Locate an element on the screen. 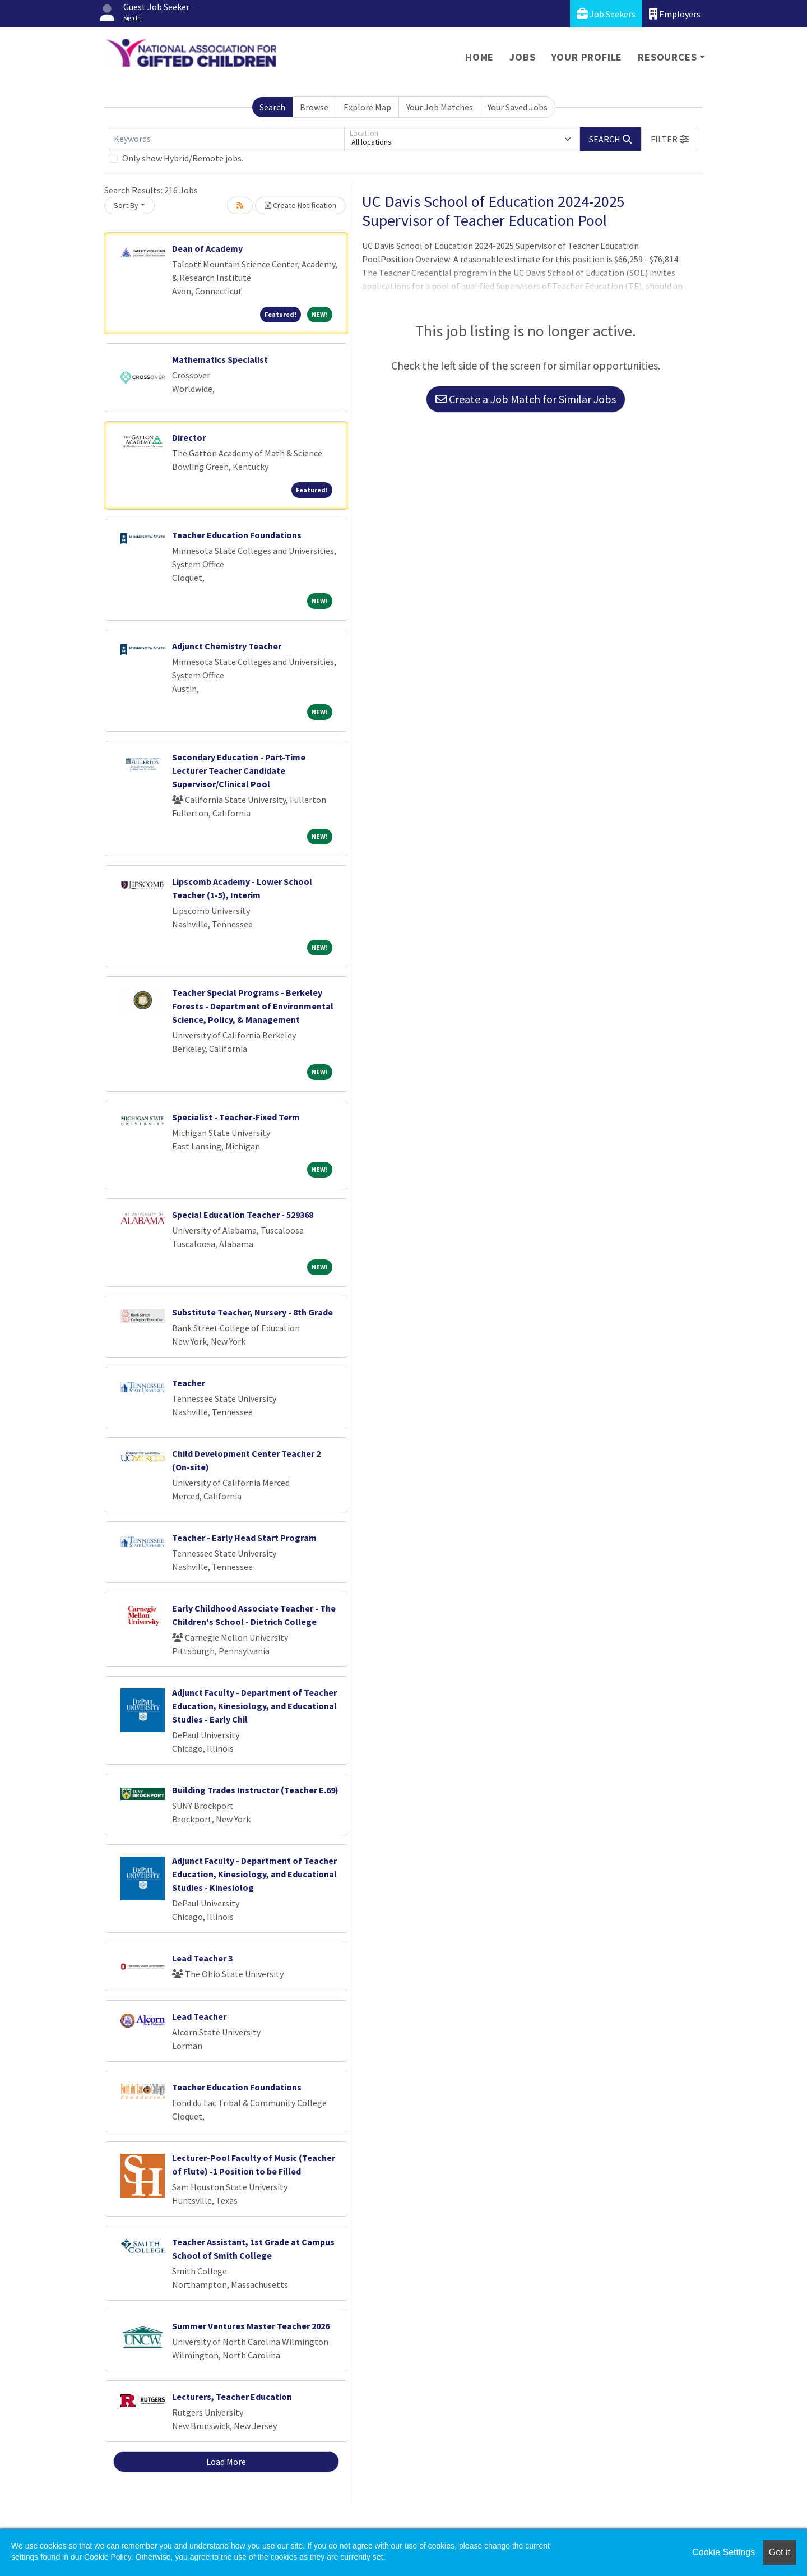 The height and width of the screenshot is (2576, 807). Specialist - Teacher-Fixed Term is located at coordinates (236, 1117).